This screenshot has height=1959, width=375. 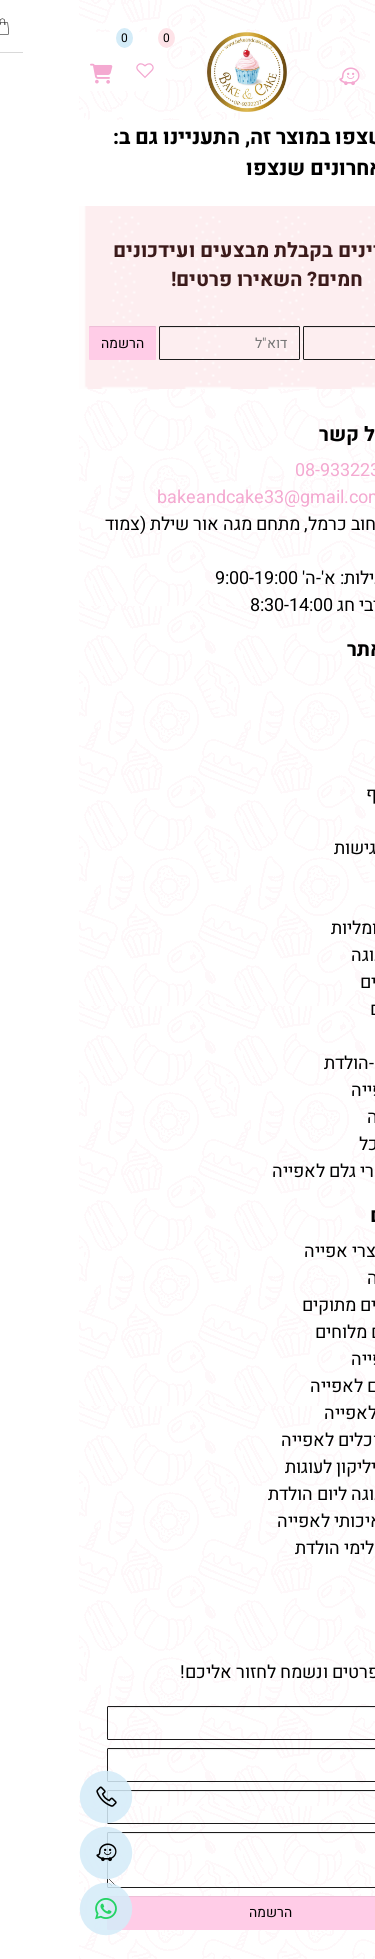 I want to click on כלי אפייה, so click(x=324, y=1117).